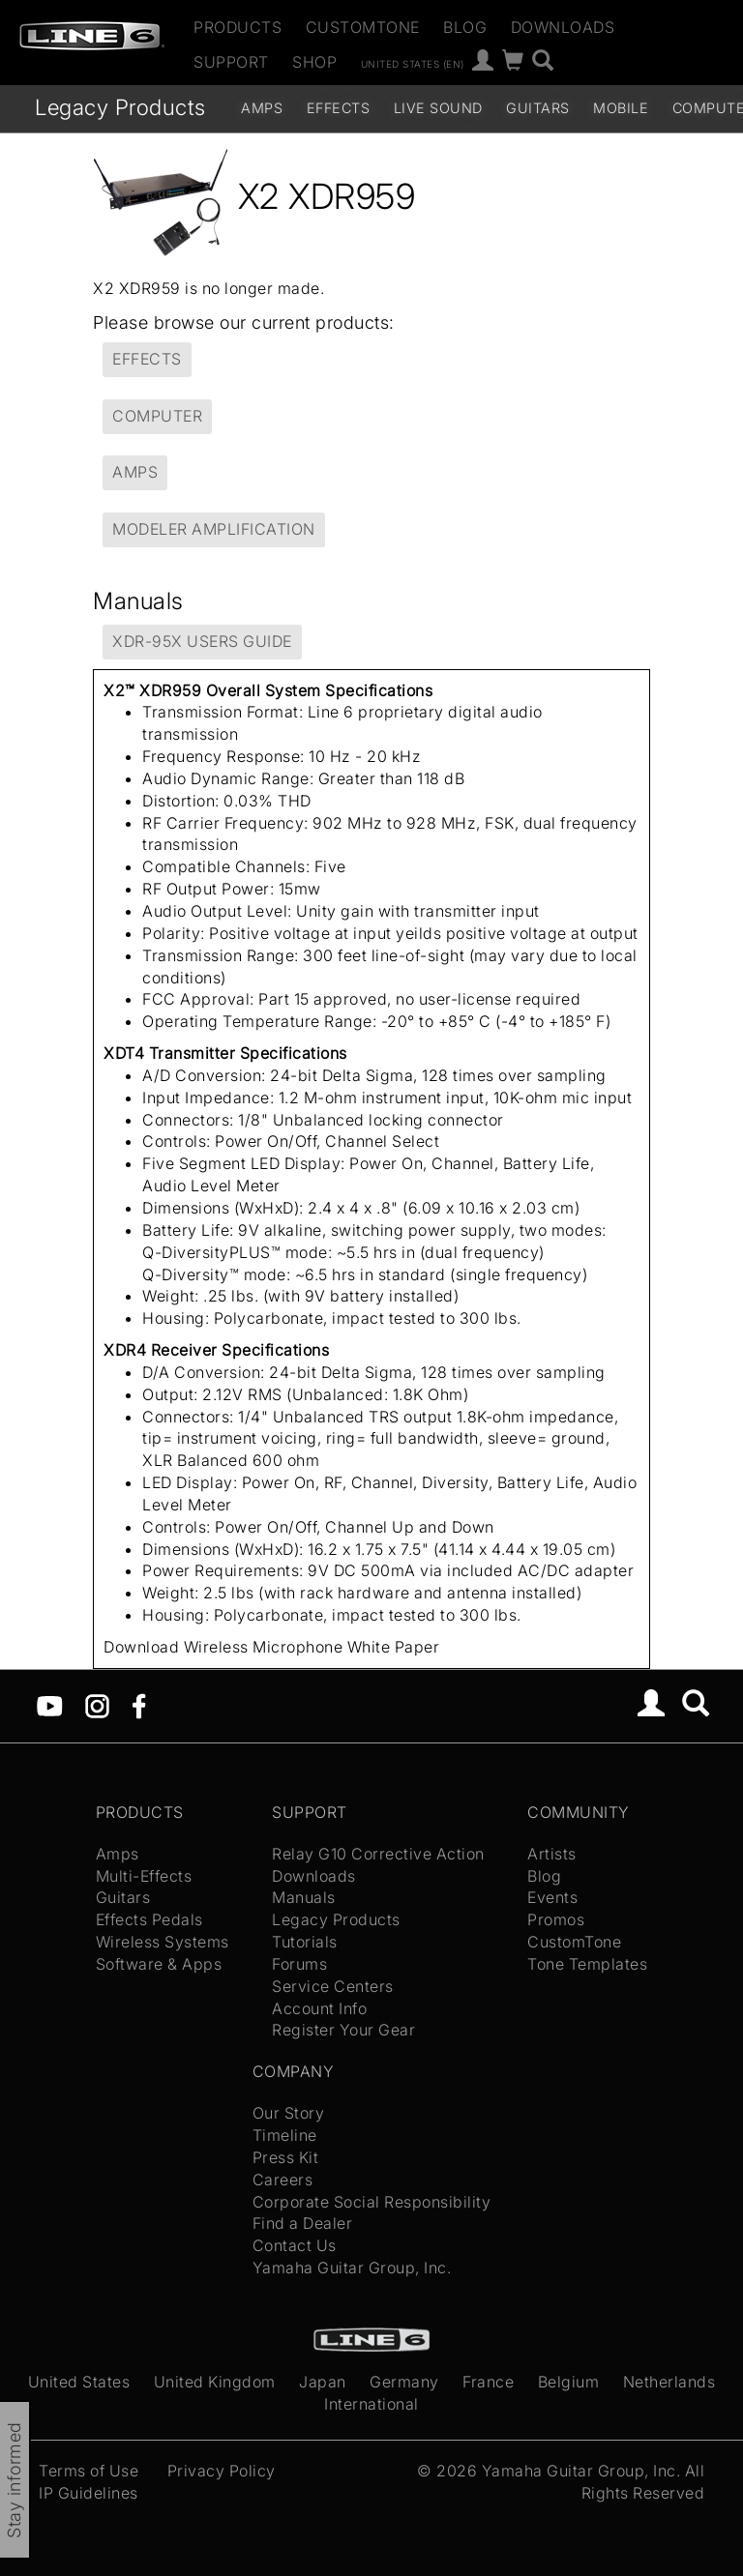 The image size is (743, 2576). What do you see at coordinates (283, 2179) in the screenshot?
I see `Careers` at bounding box center [283, 2179].